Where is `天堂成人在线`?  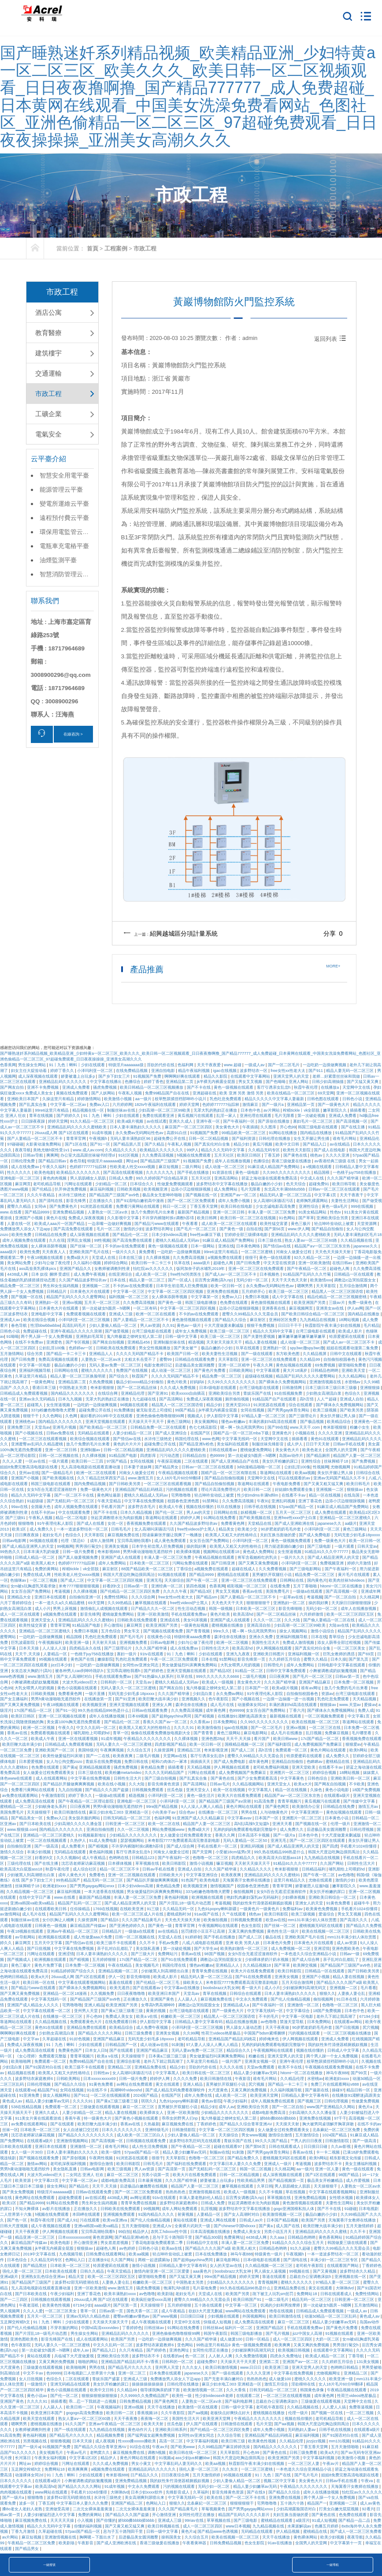
天堂成人在线 is located at coordinates (104, 1257).